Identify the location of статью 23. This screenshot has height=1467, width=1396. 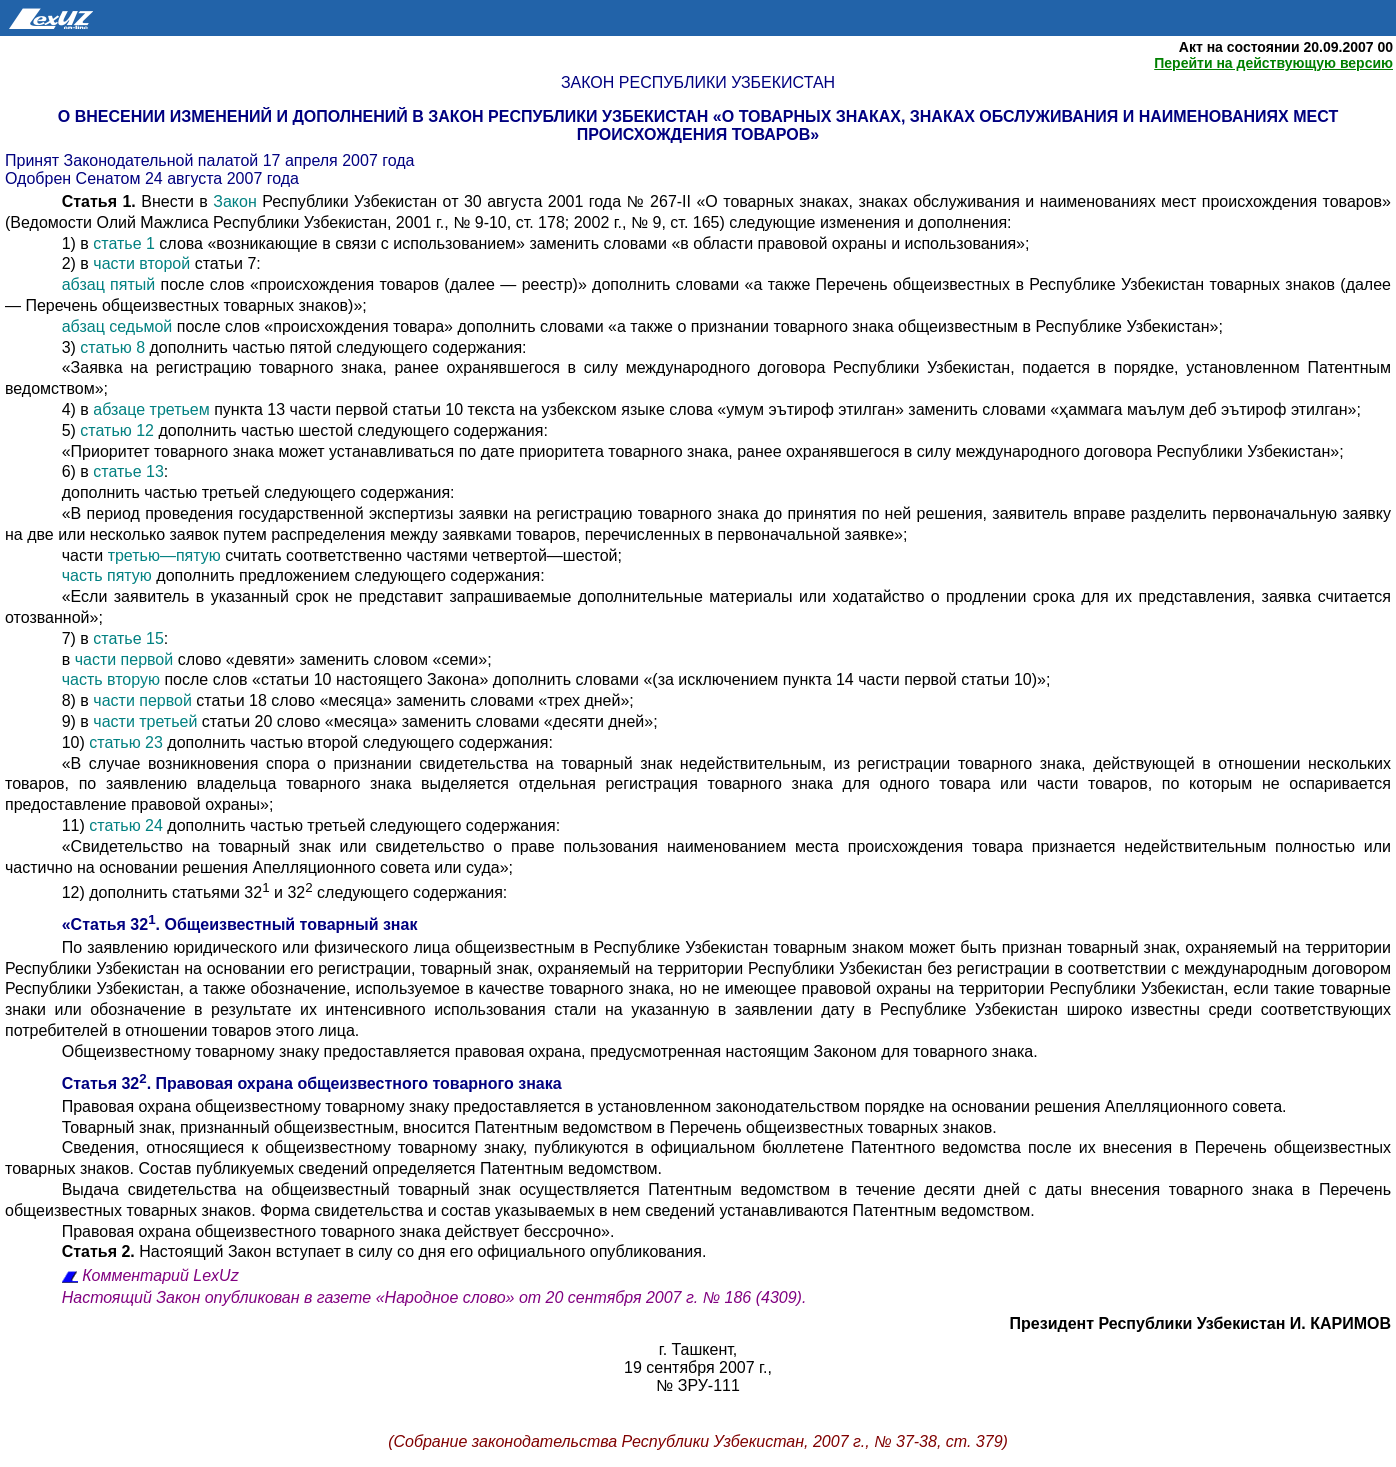
(126, 742).